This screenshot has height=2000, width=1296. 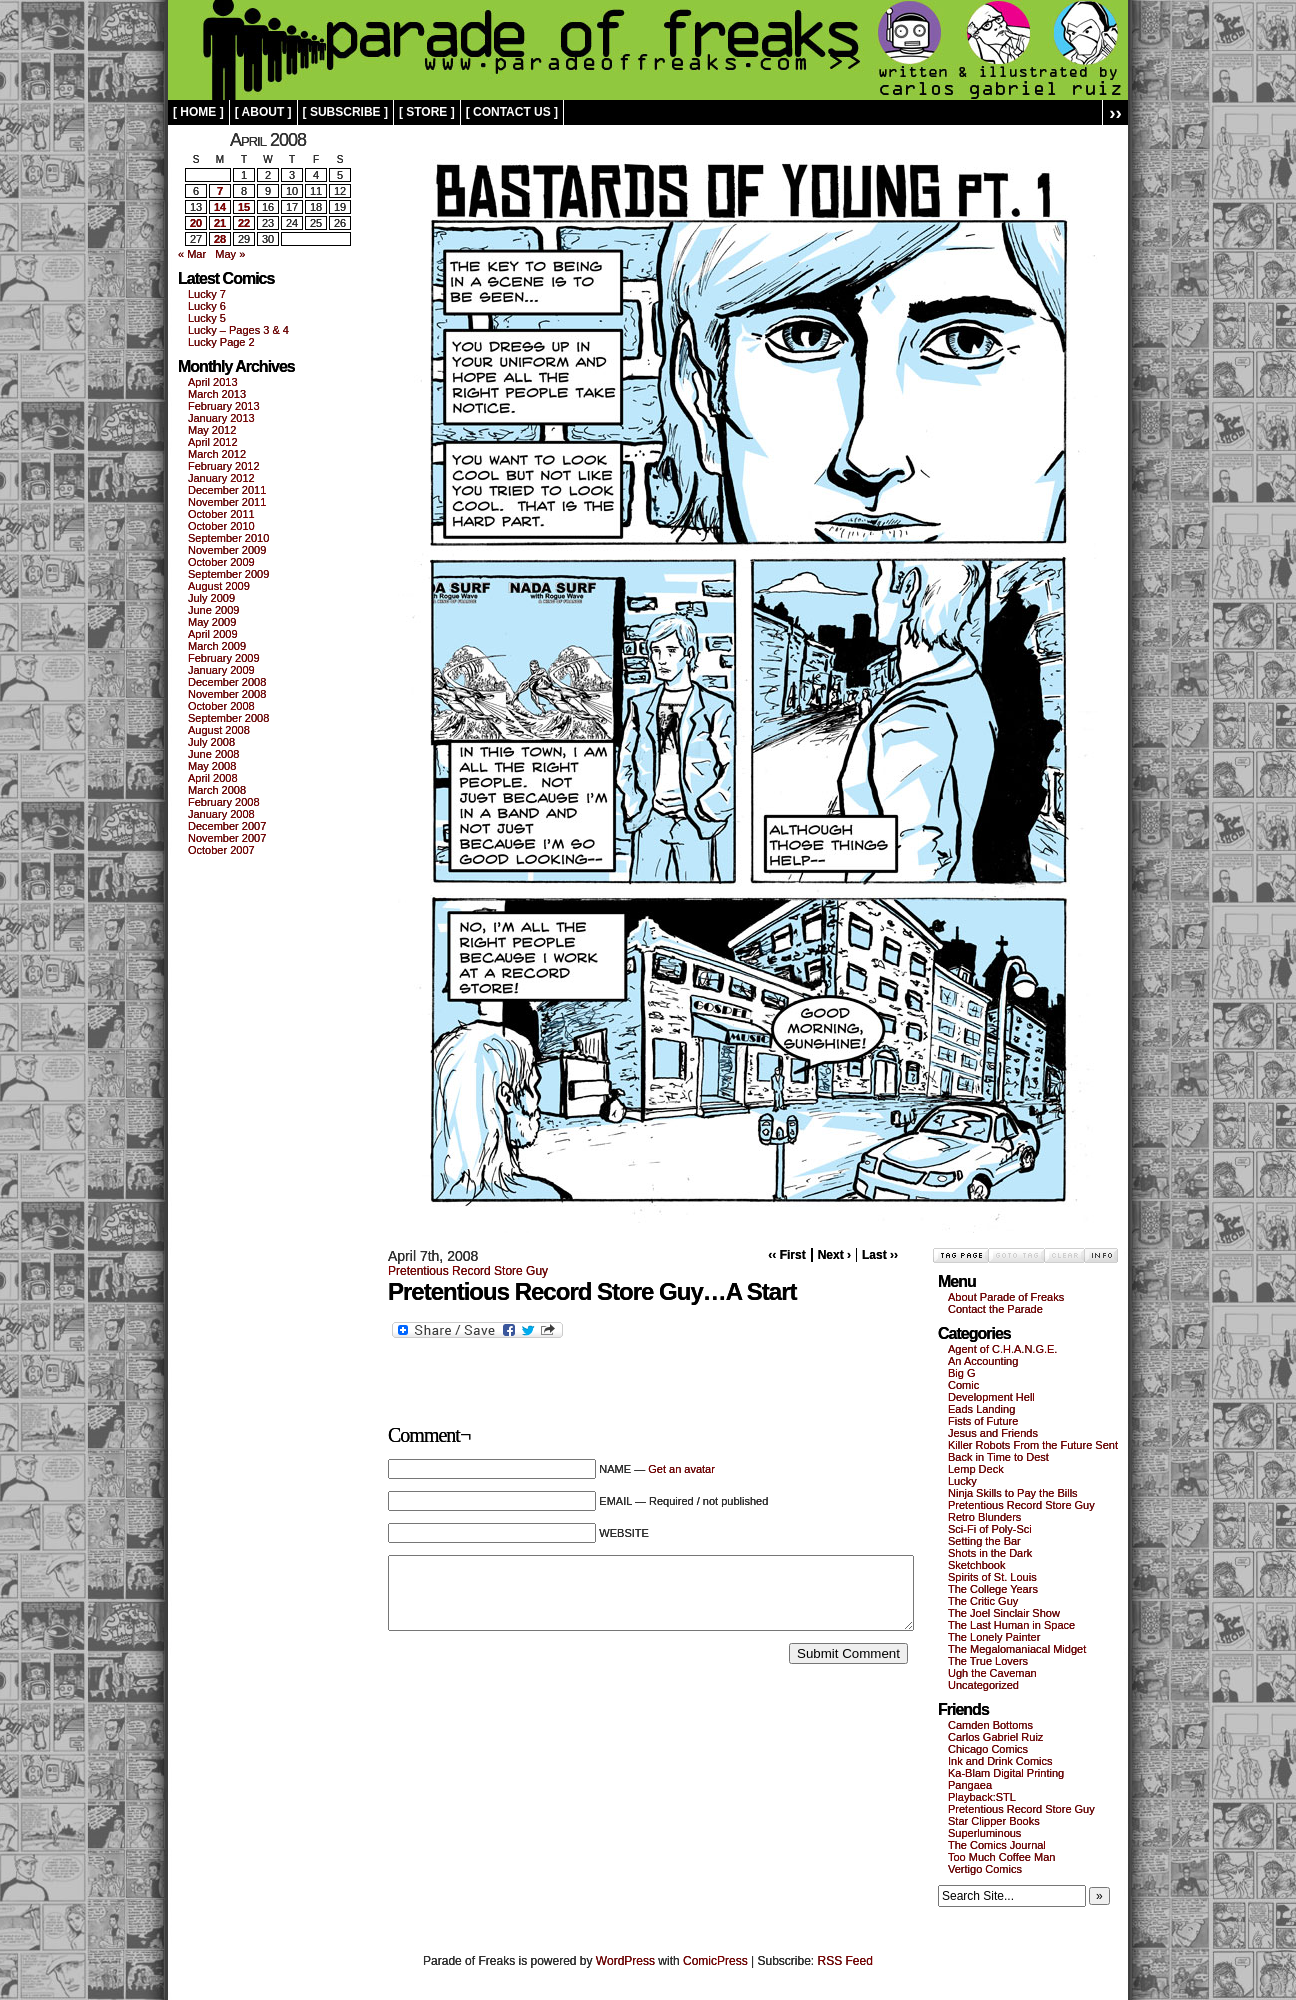 What do you see at coordinates (230, 254) in the screenshot?
I see `May »` at bounding box center [230, 254].